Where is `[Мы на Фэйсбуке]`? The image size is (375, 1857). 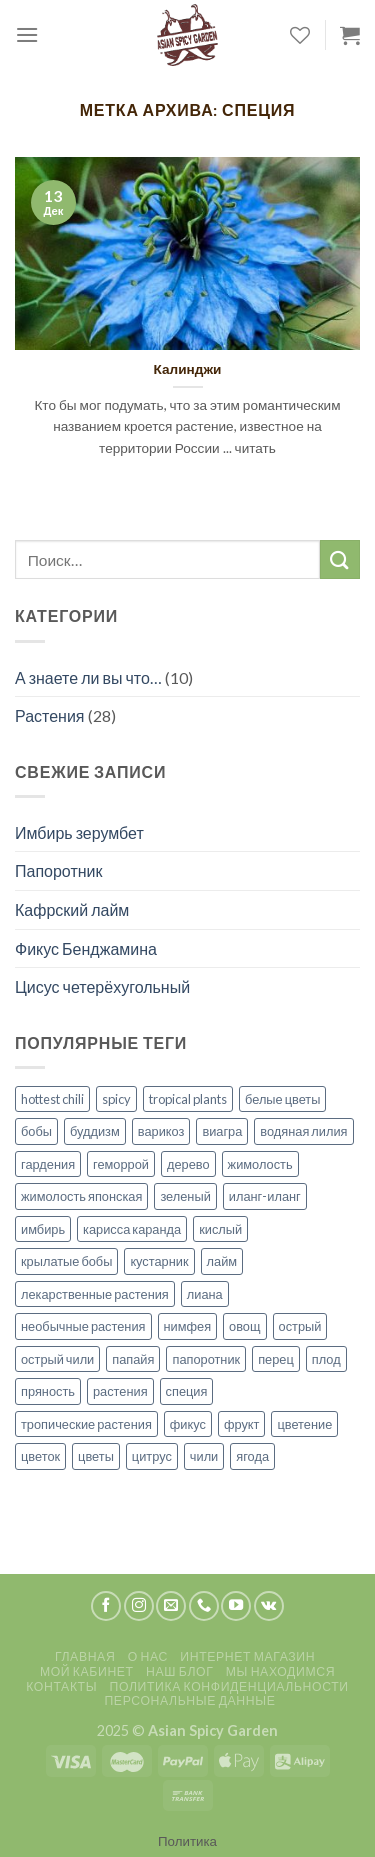 [Мы на Фэйсбуке] is located at coordinates (106, 1606).